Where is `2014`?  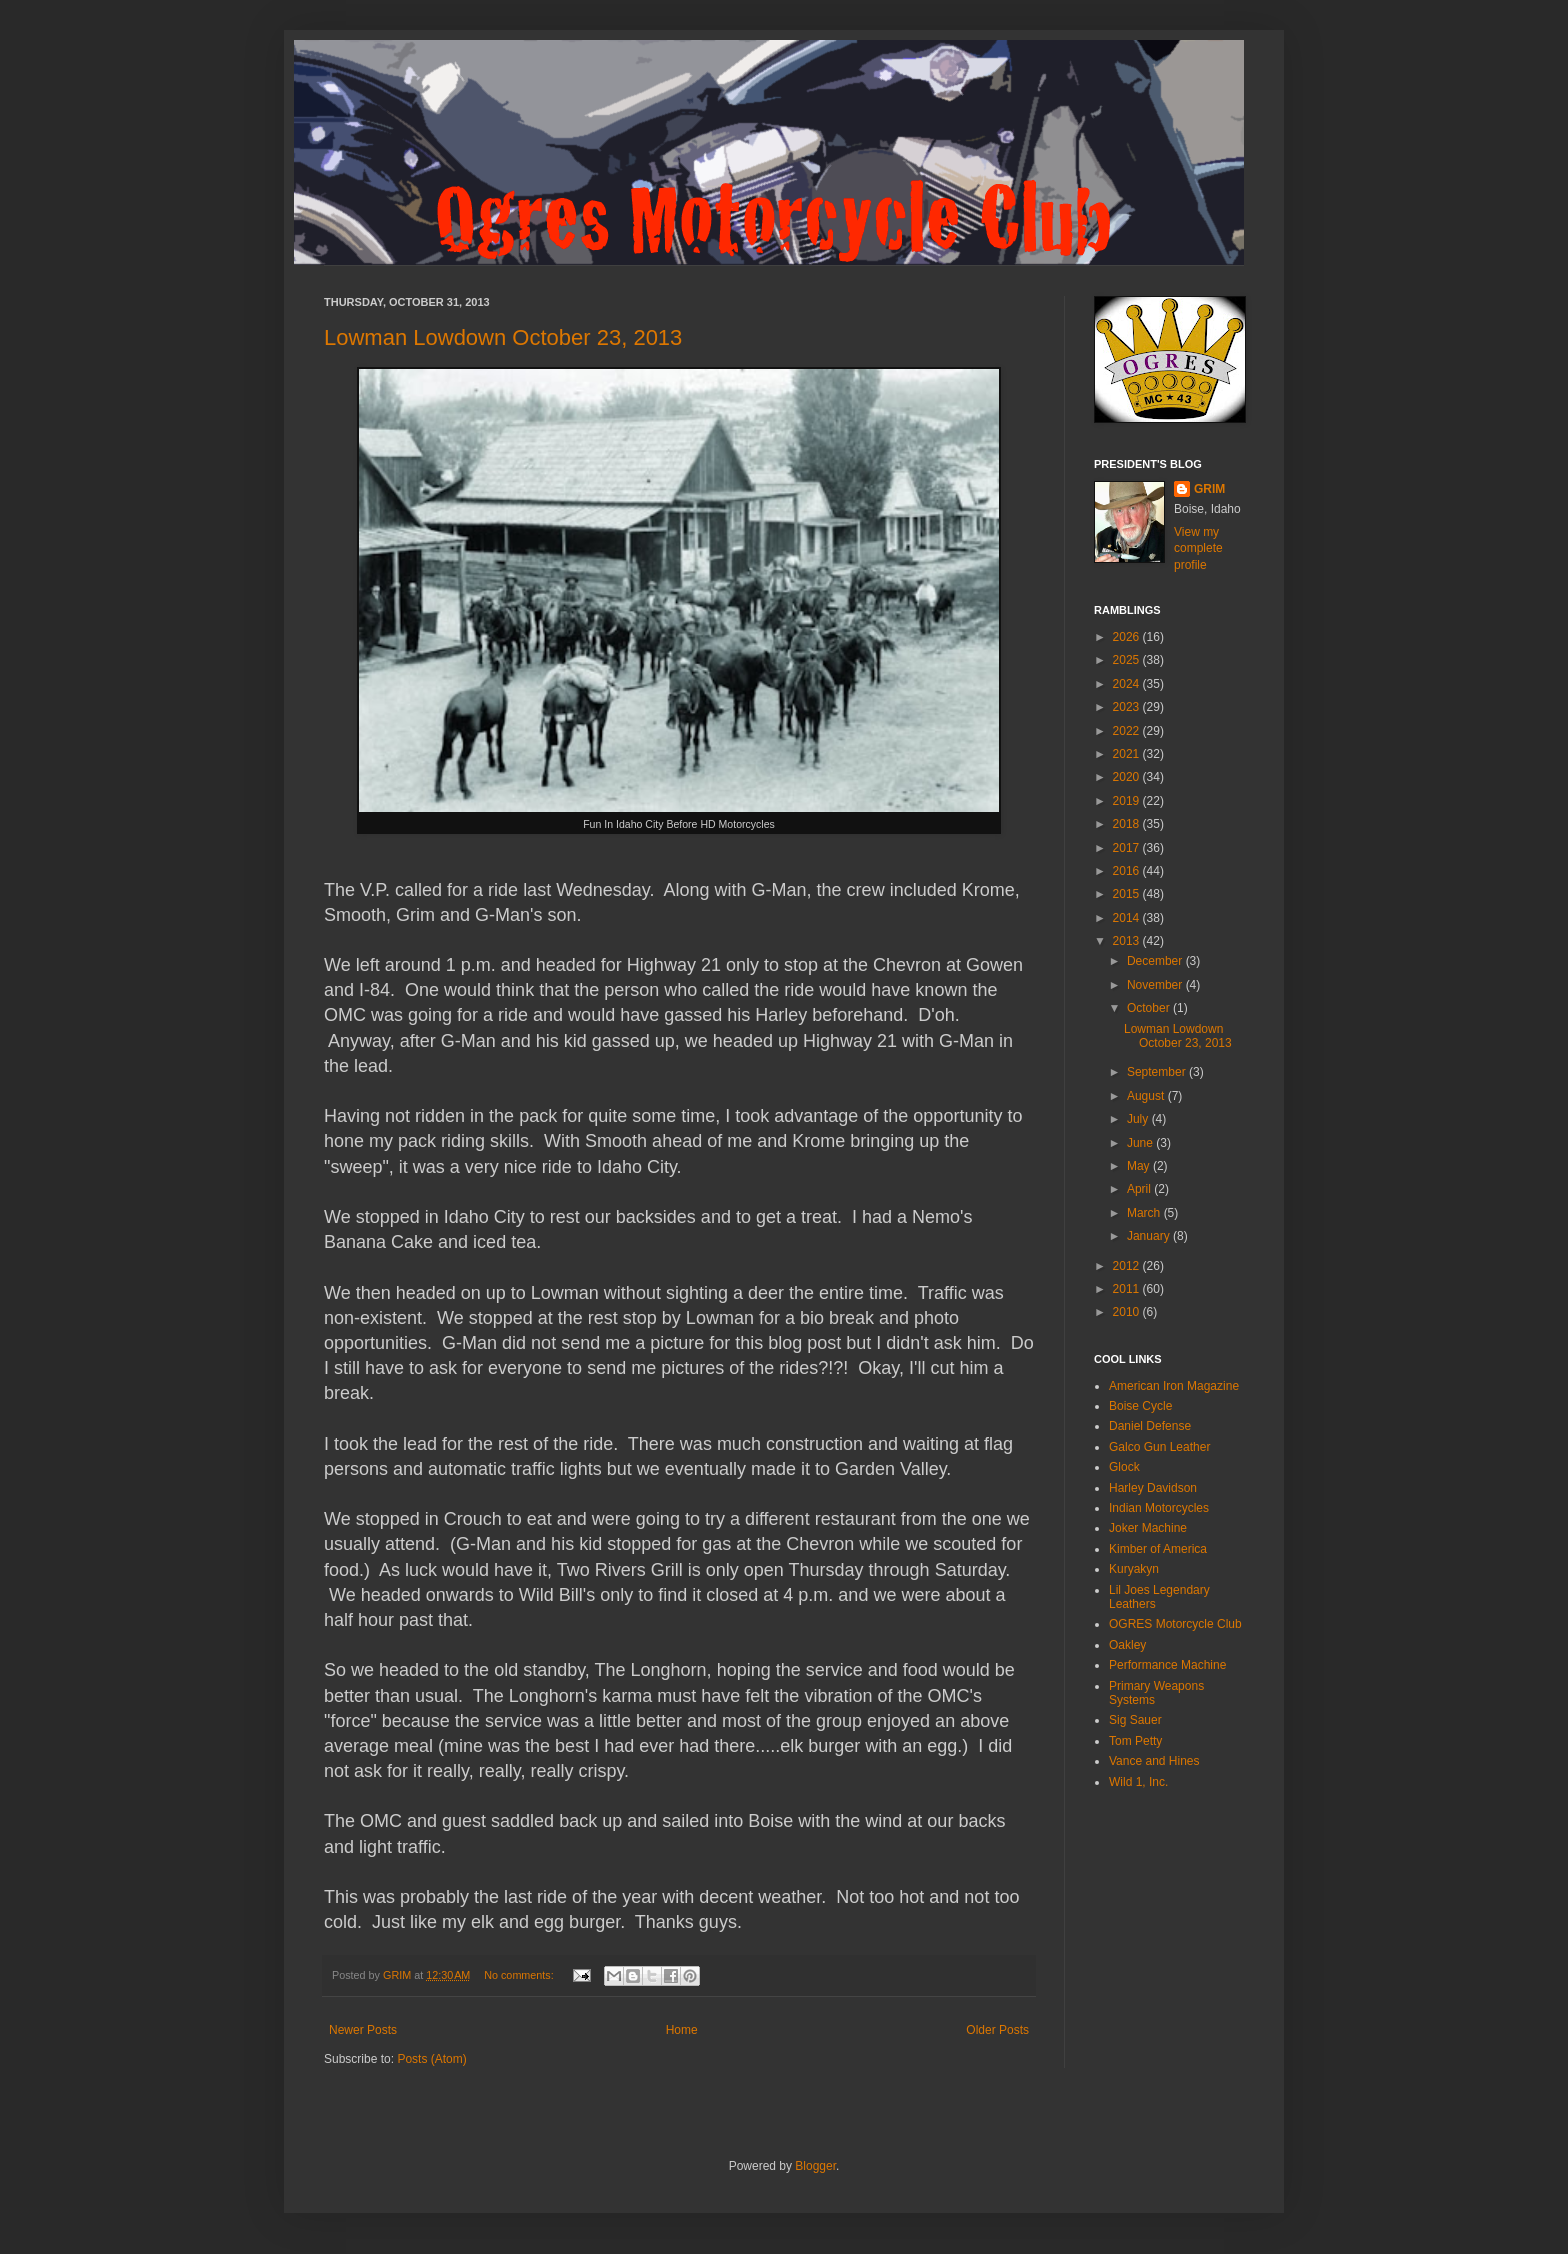
2014 is located at coordinates (1128, 918).